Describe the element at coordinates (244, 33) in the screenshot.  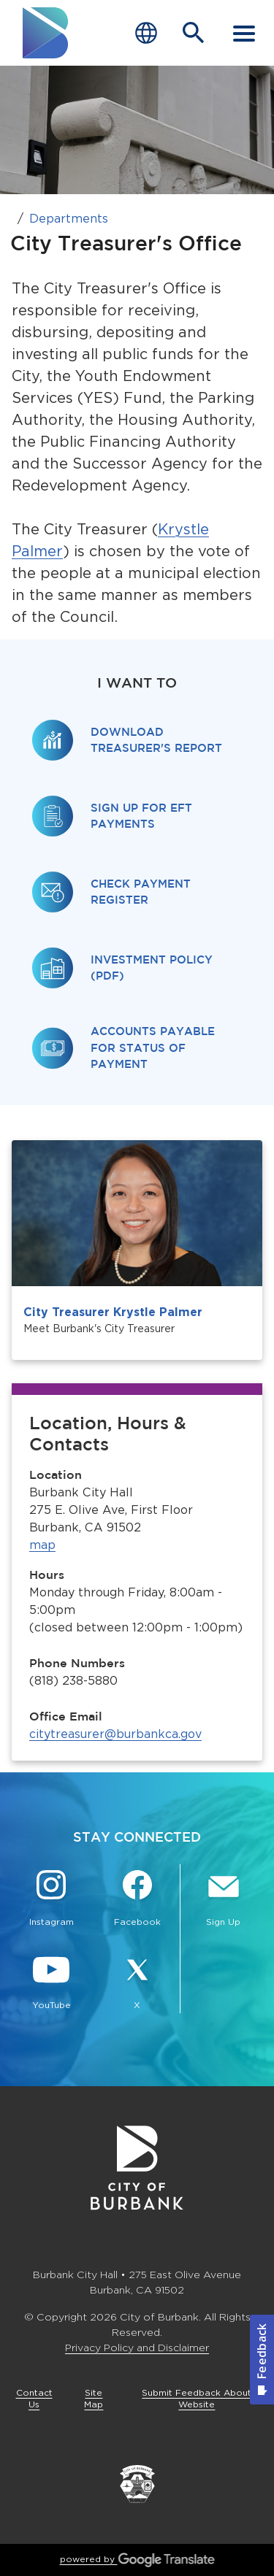
I see `[open mobile menu]` at that location.